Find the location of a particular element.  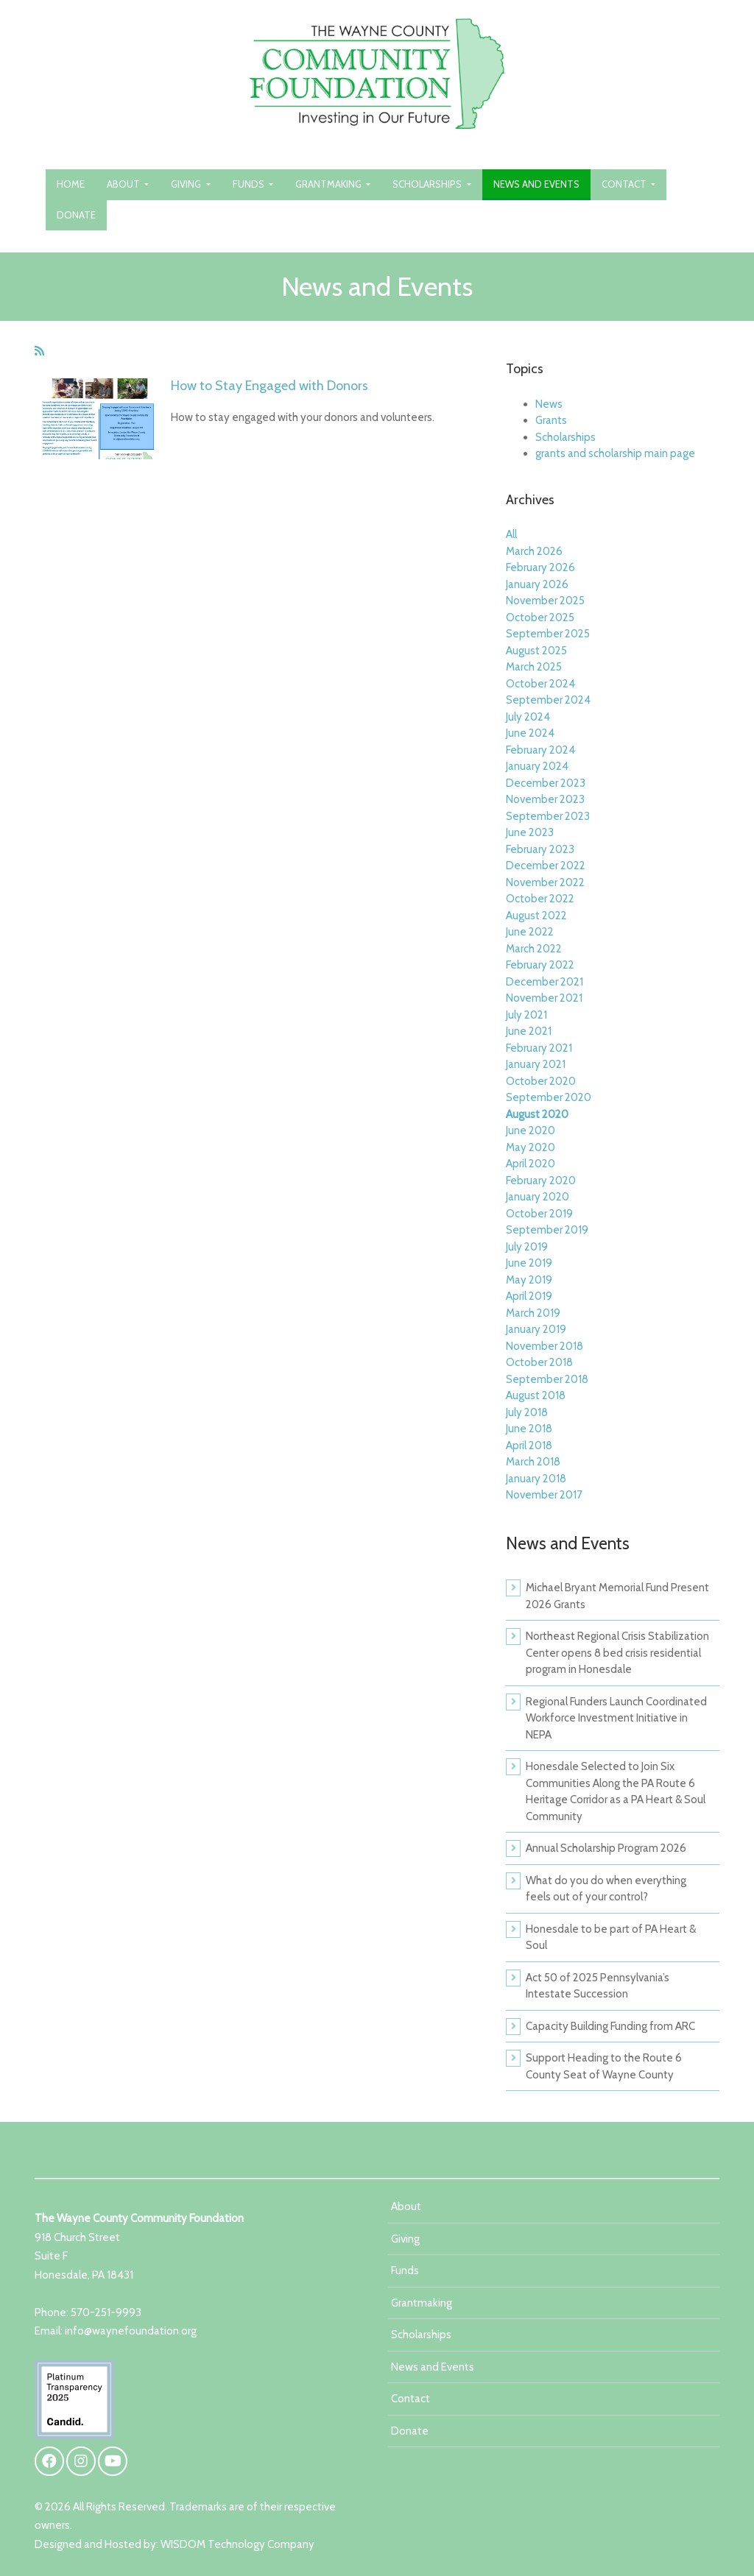

Grantmaking is located at coordinates (329, 184).